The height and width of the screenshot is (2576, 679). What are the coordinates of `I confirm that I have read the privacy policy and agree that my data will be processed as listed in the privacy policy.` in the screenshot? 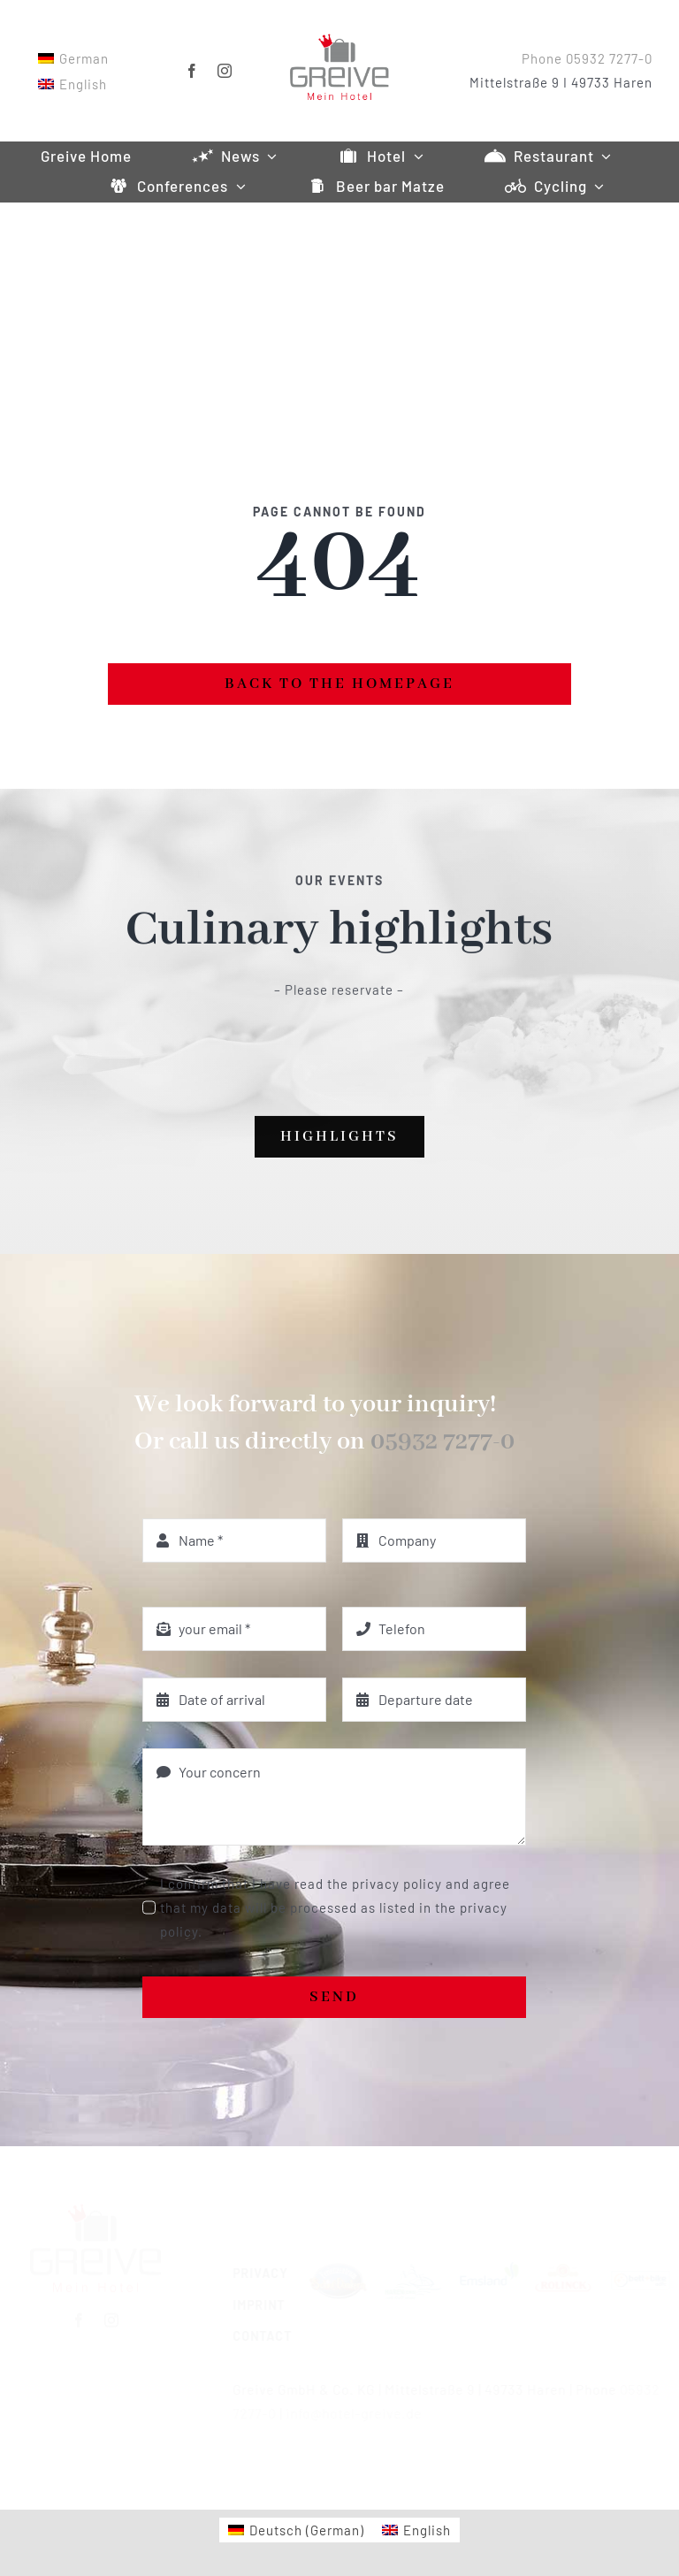 It's located at (335, 1907).